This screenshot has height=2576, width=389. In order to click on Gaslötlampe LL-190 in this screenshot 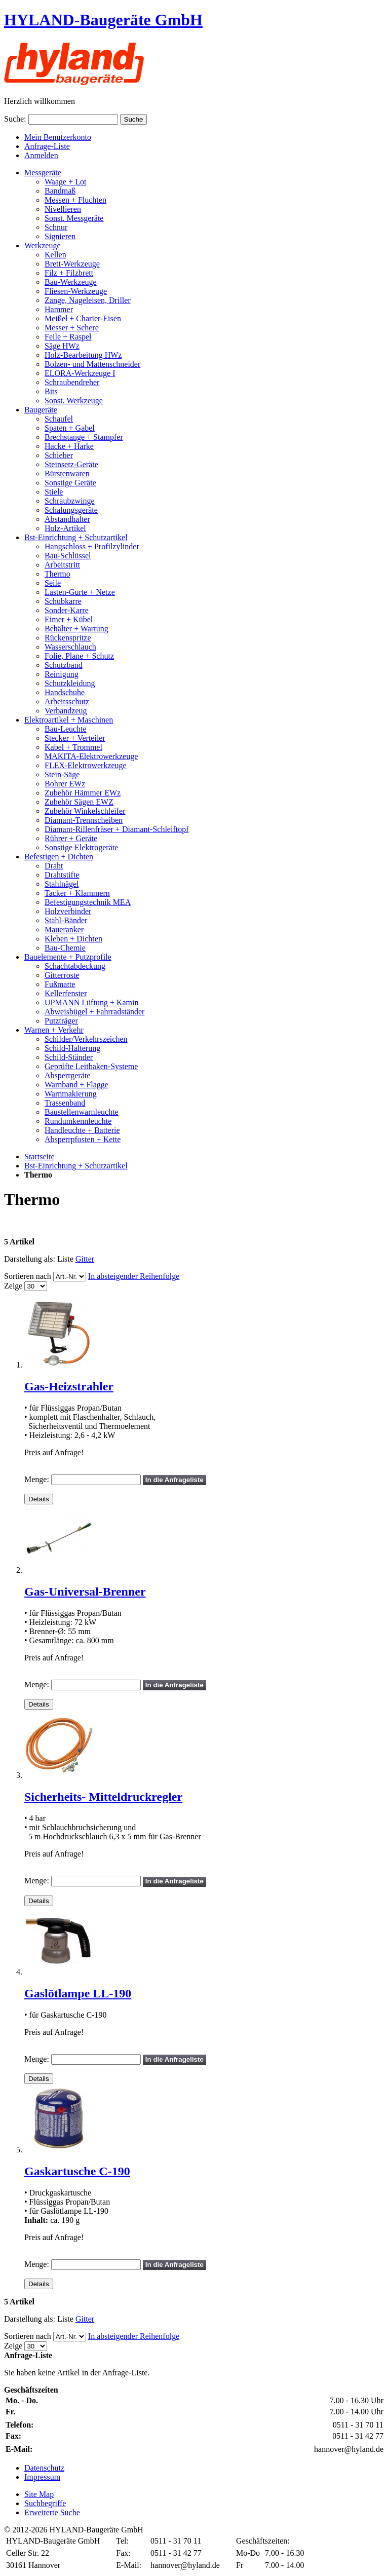, I will do `click(77, 1993)`.